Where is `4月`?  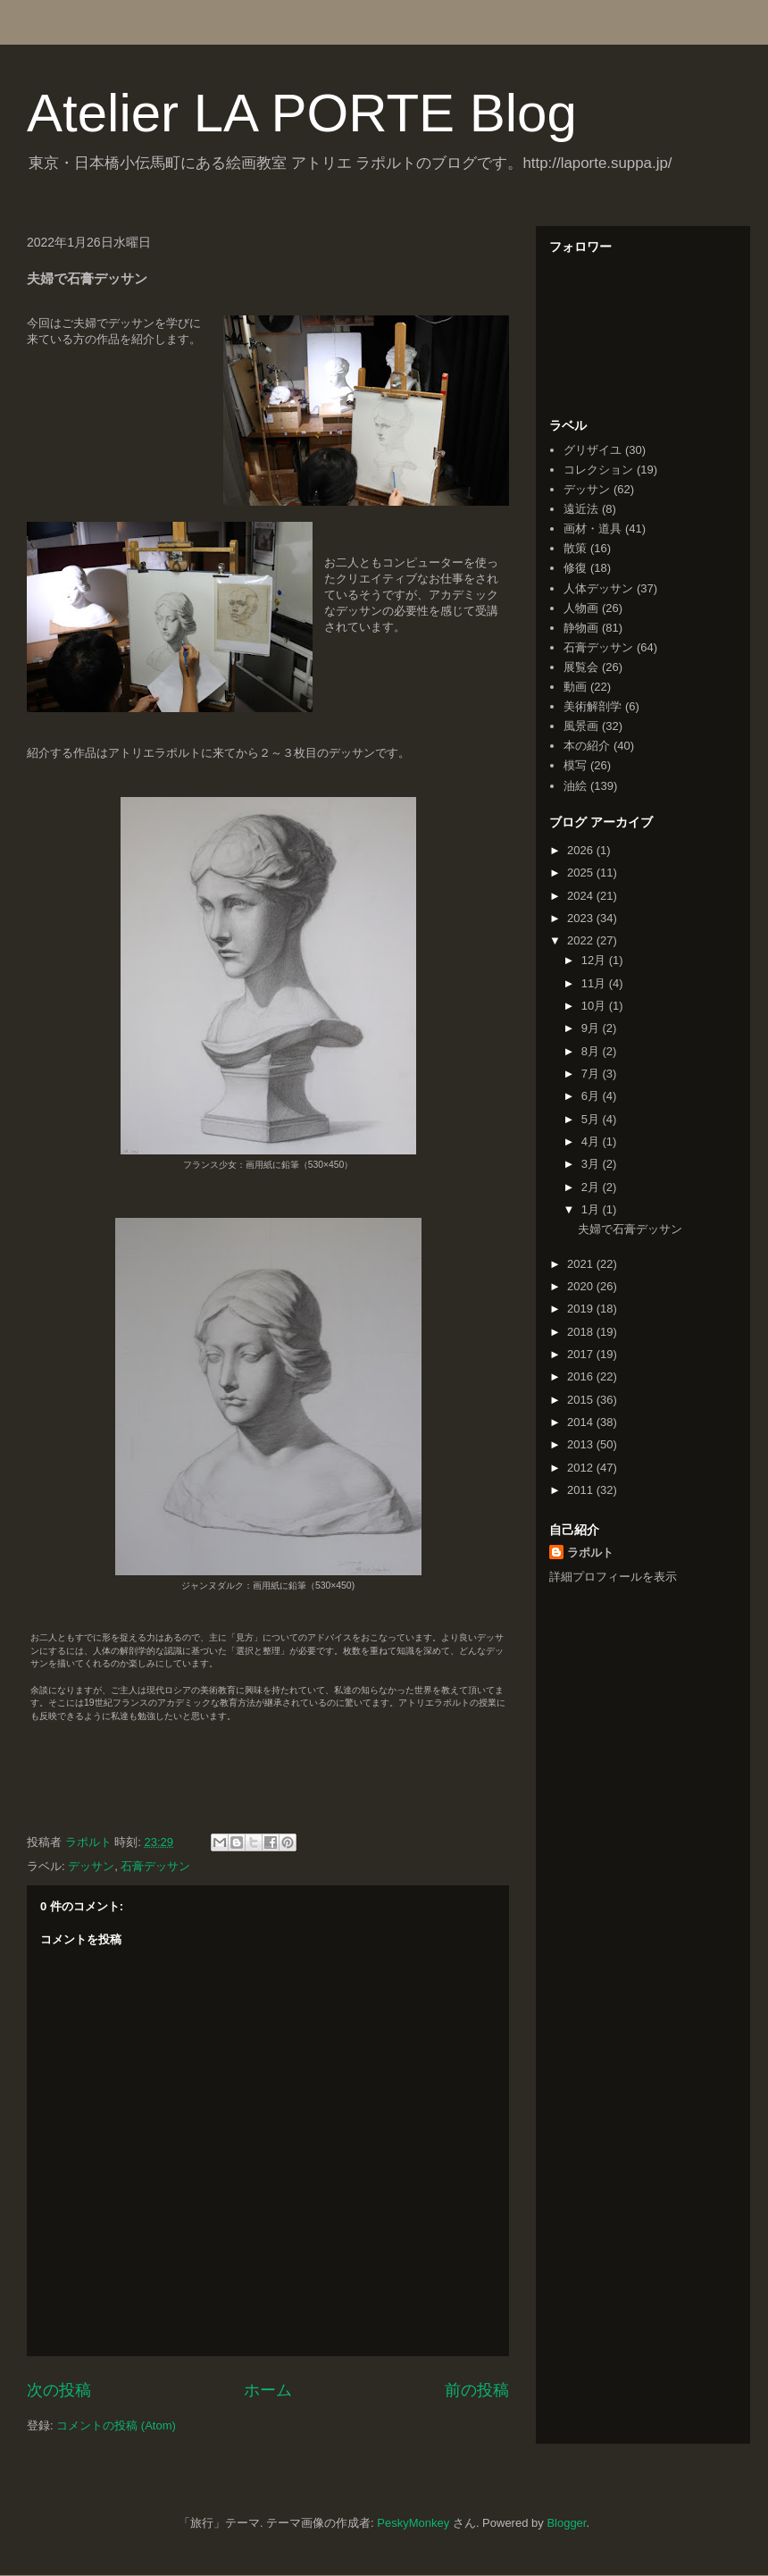 4月 is located at coordinates (592, 1141).